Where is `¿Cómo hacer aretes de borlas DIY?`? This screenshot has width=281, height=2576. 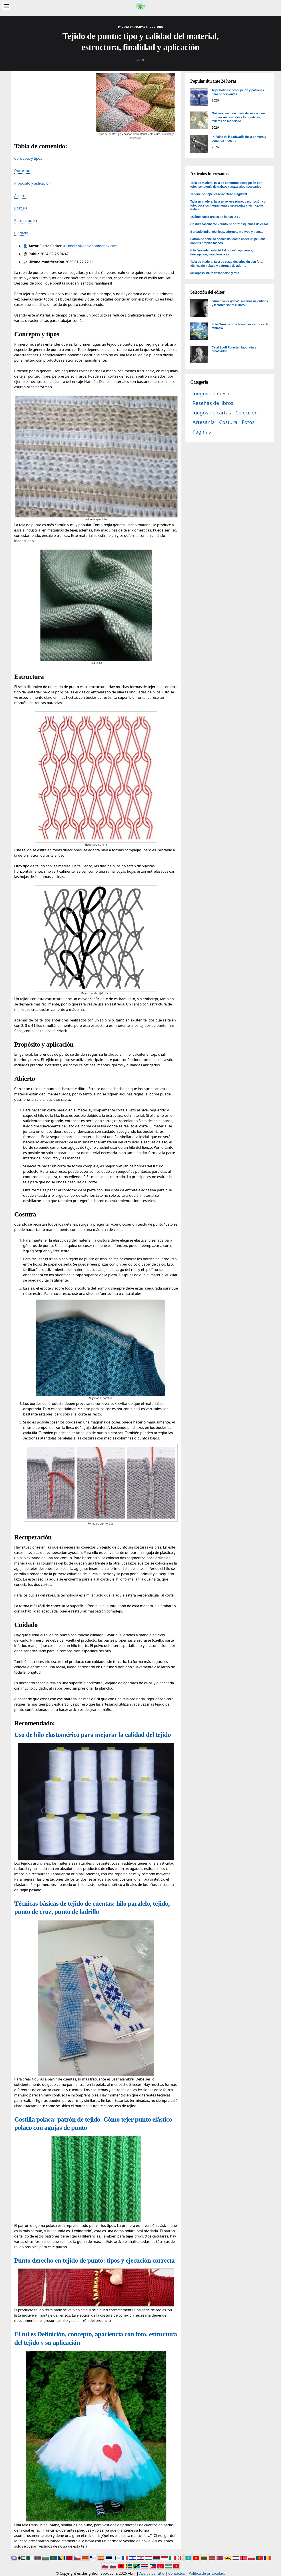 ¿Cómo hacer aretes de borlas DIY? is located at coordinates (215, 217).